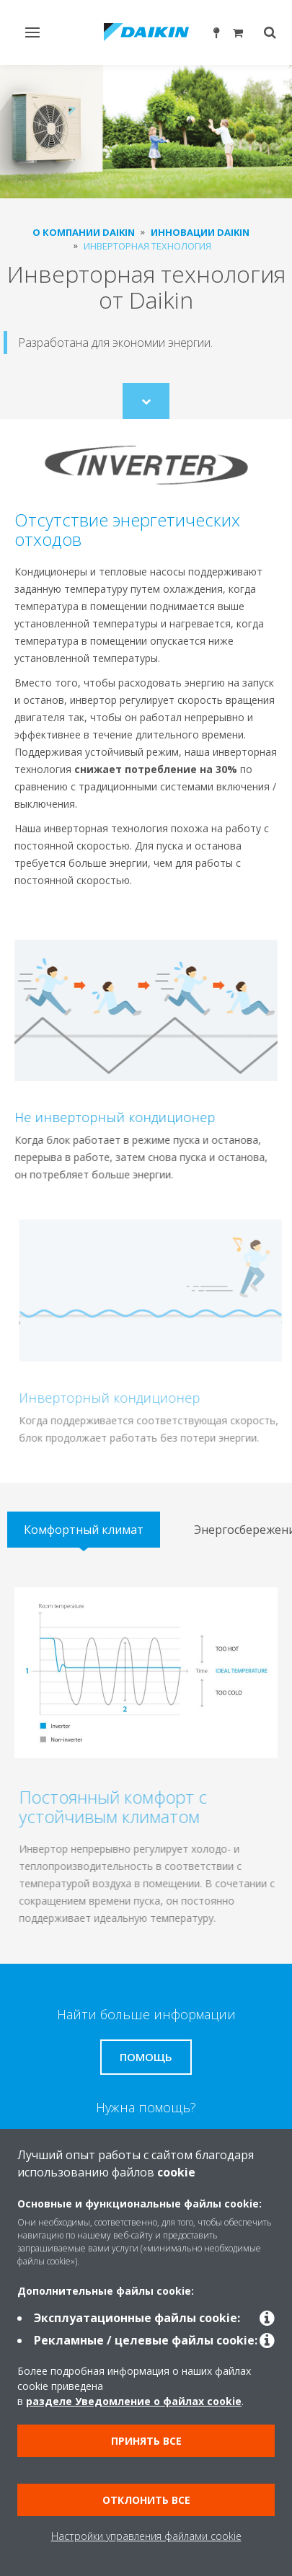  Describe the element at coordinates (134, 2401) in the screenshot. I see `разделе Уведомление о файлах cookie` at that location.